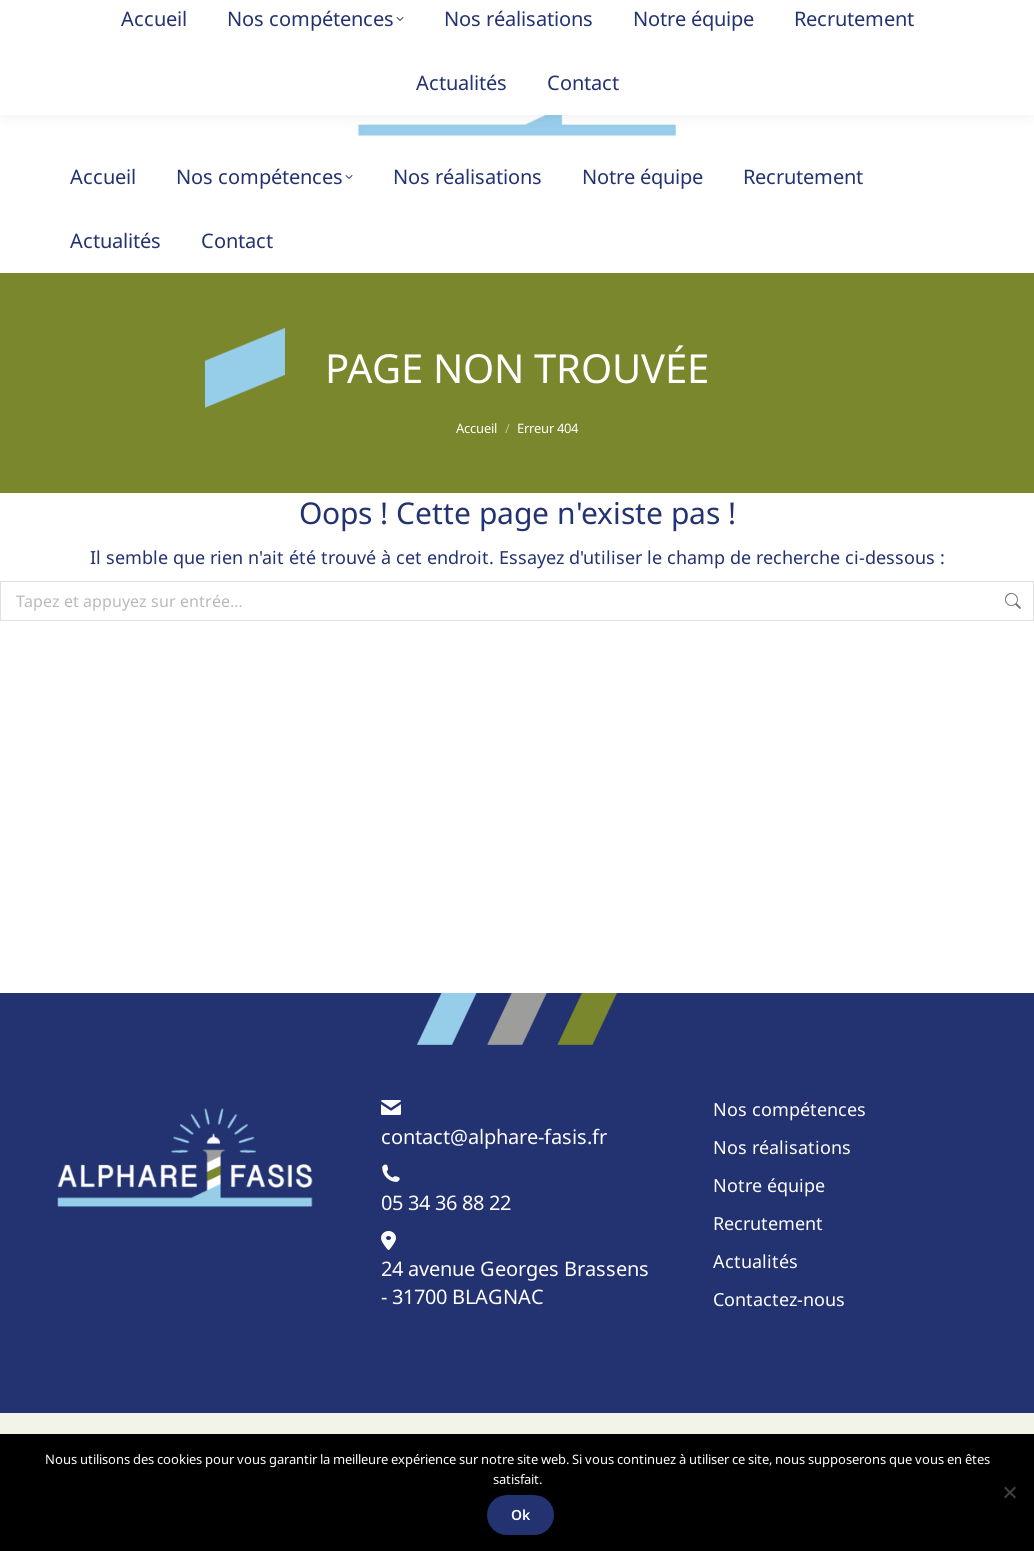 Image resolution: width=1034 pixels, height=1551 pixels. What do you see at coordinates (782, 1187) in the screenshot?
I see `Nos réalisations` at bounding box center [782, 1187].